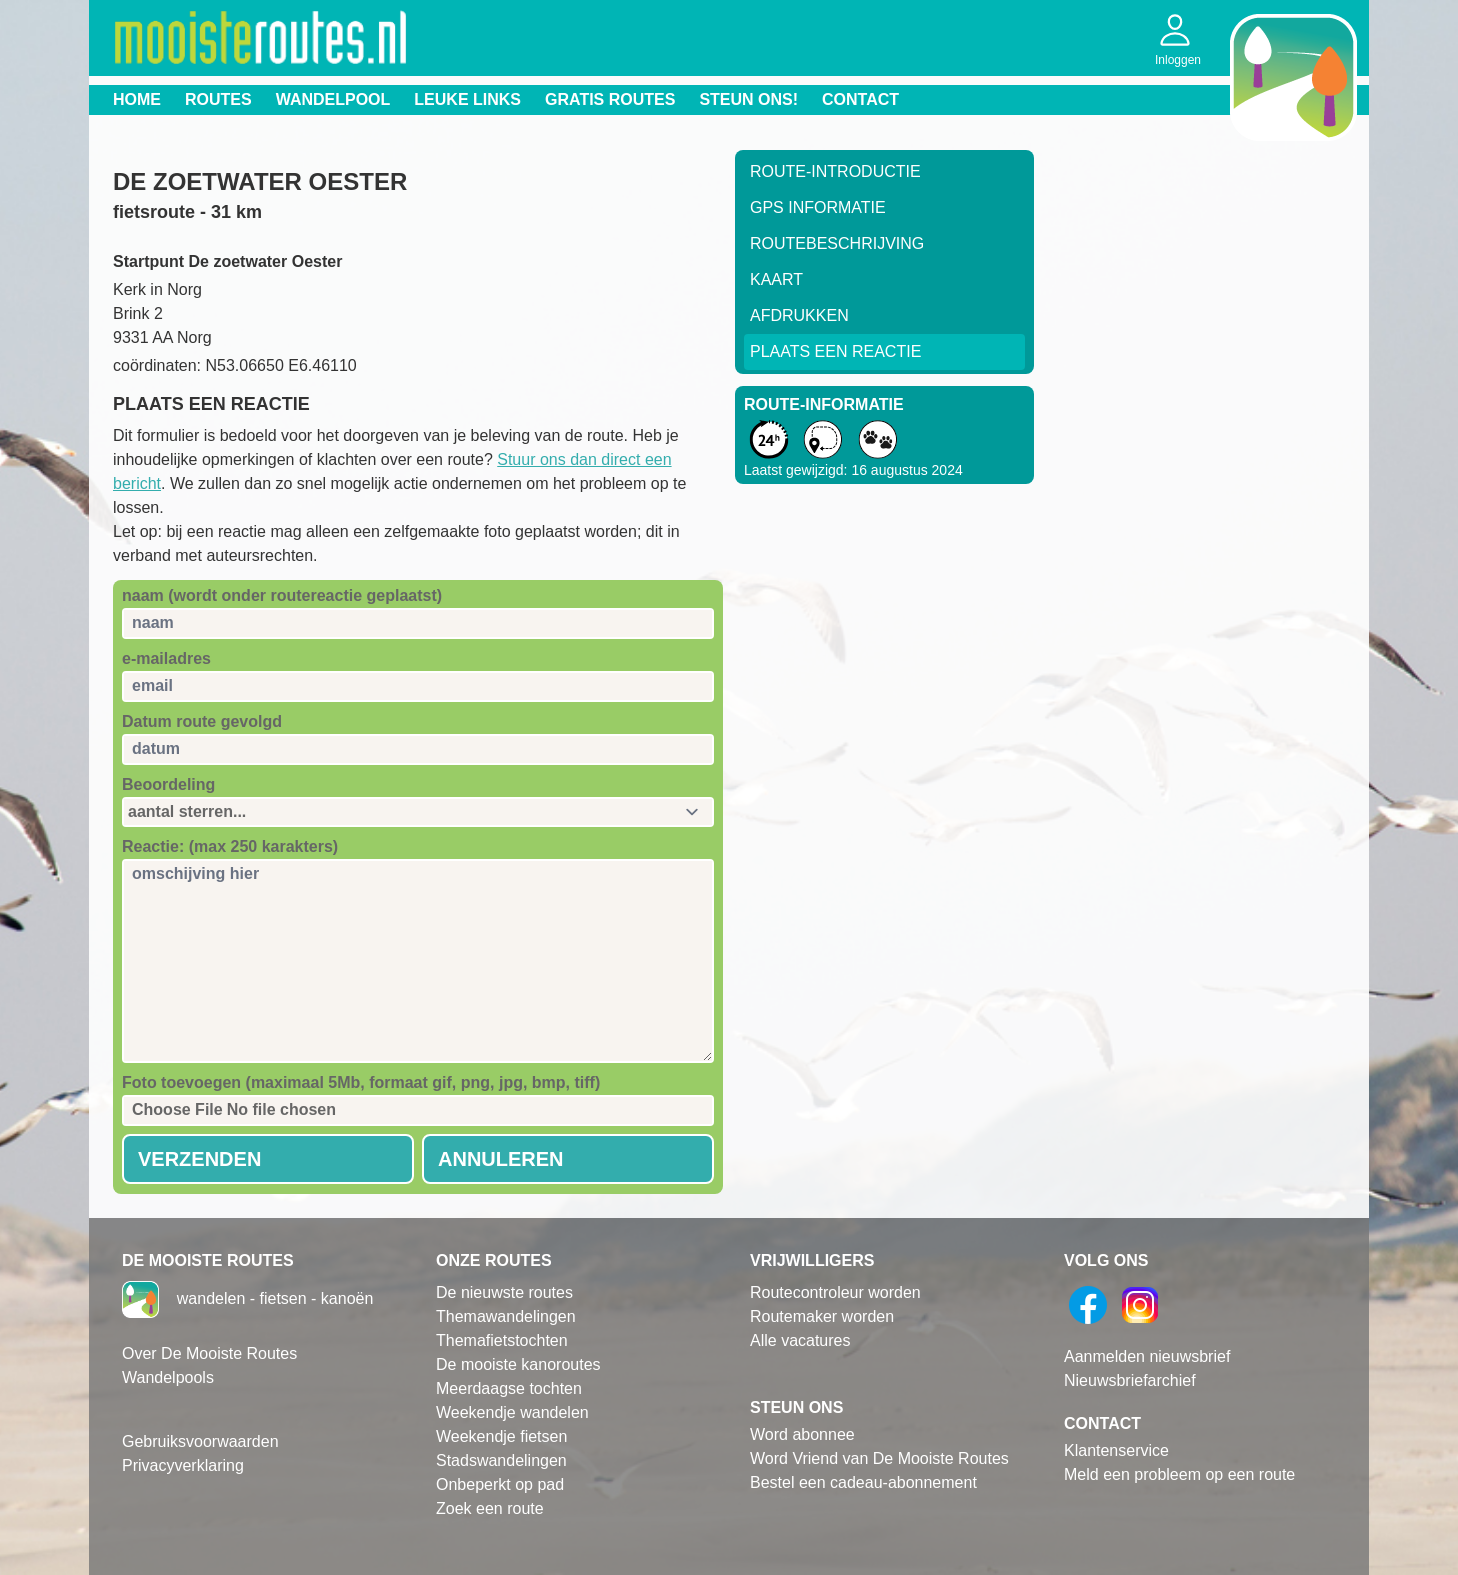 This screenshot has height=1575, width=1458. Describe the element at coordinates (209, 1353) in the screenshot. I see `Over De Mooiste Routes` at that location.